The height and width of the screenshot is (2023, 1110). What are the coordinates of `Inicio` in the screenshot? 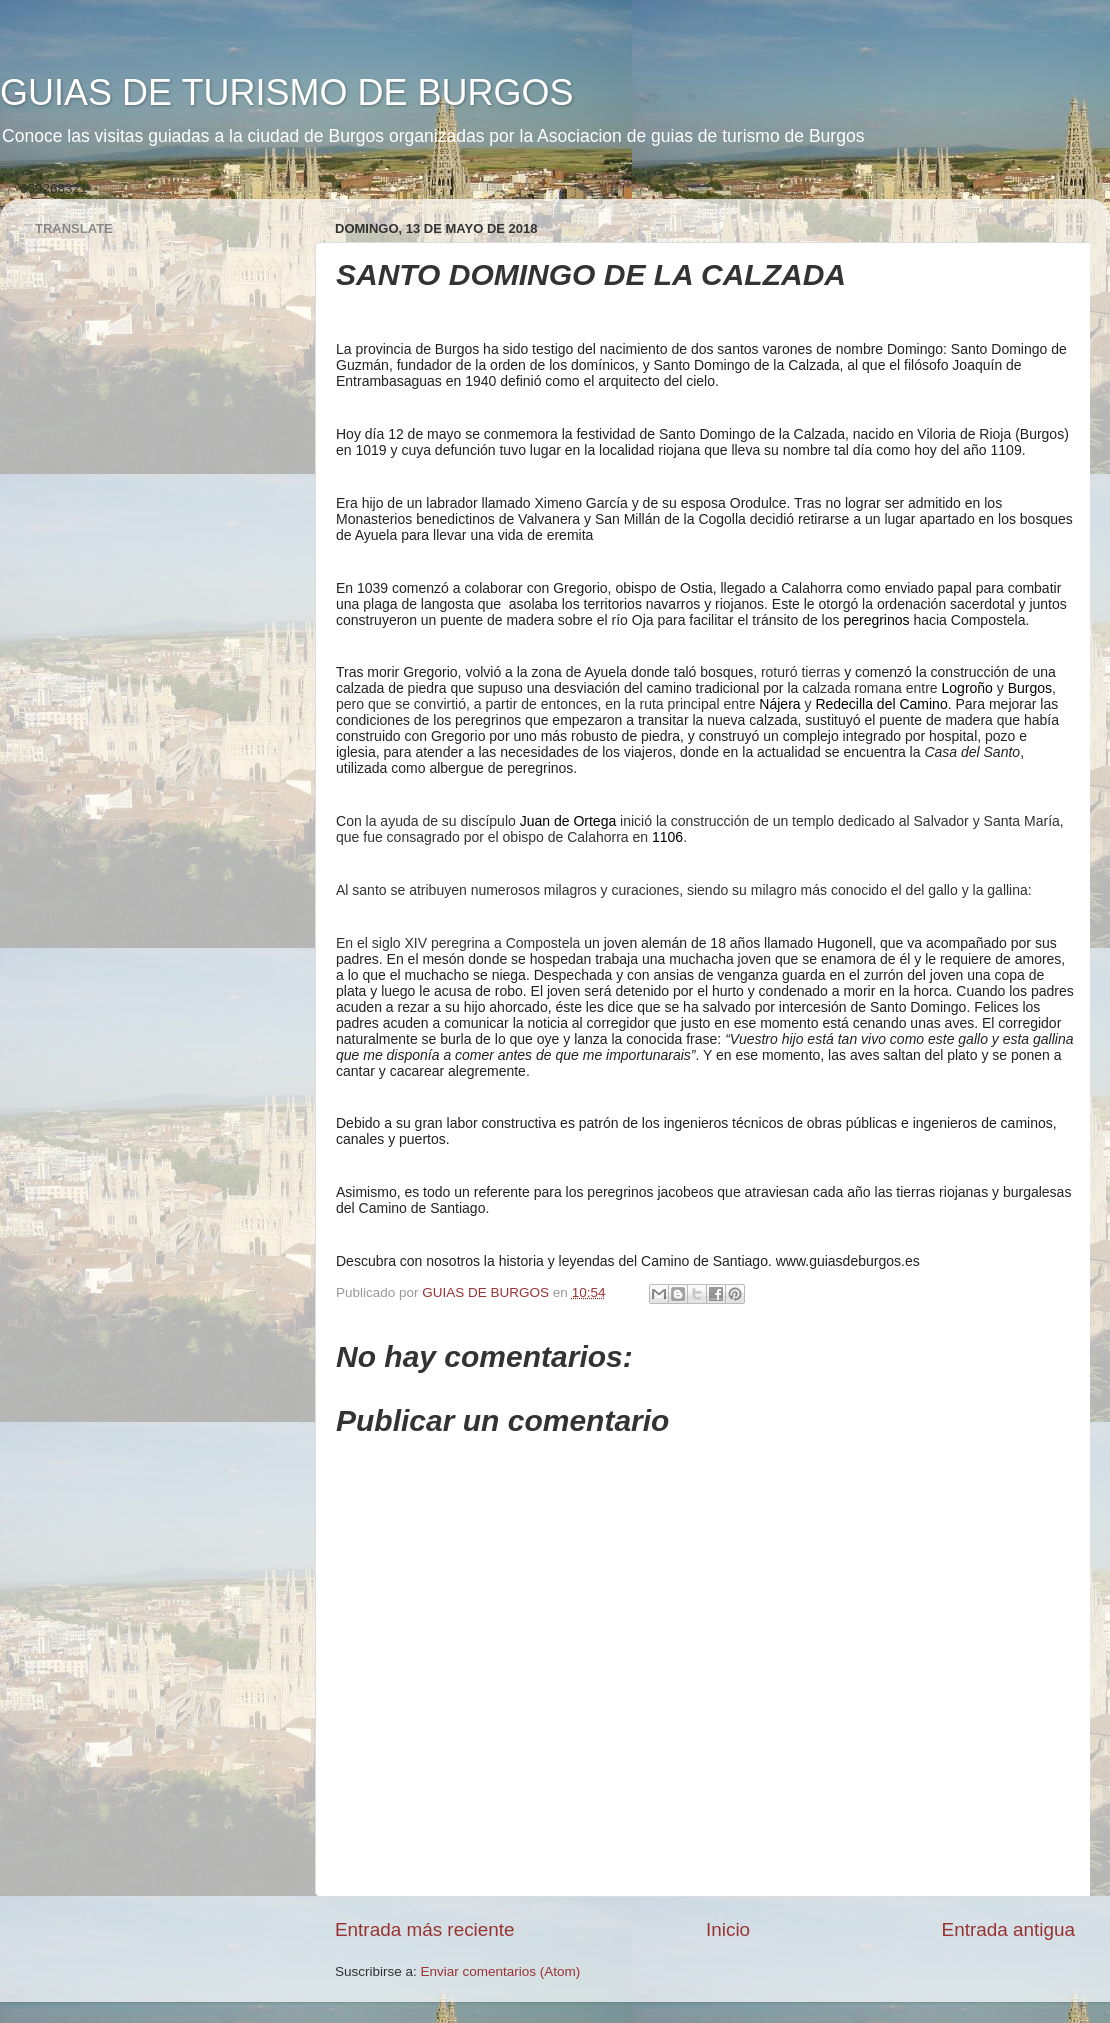 It's located at (728, 1929).